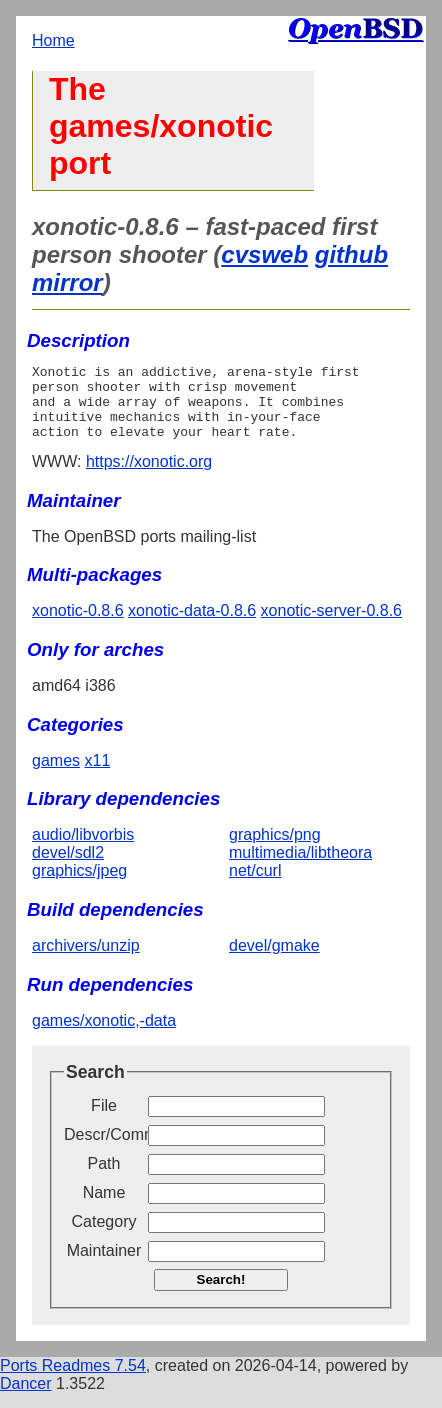 The height and width of the screenshot is (1408, 442). Describe the element at coordinates (104, 1207) in the screenshot. I see `Name` at that location.